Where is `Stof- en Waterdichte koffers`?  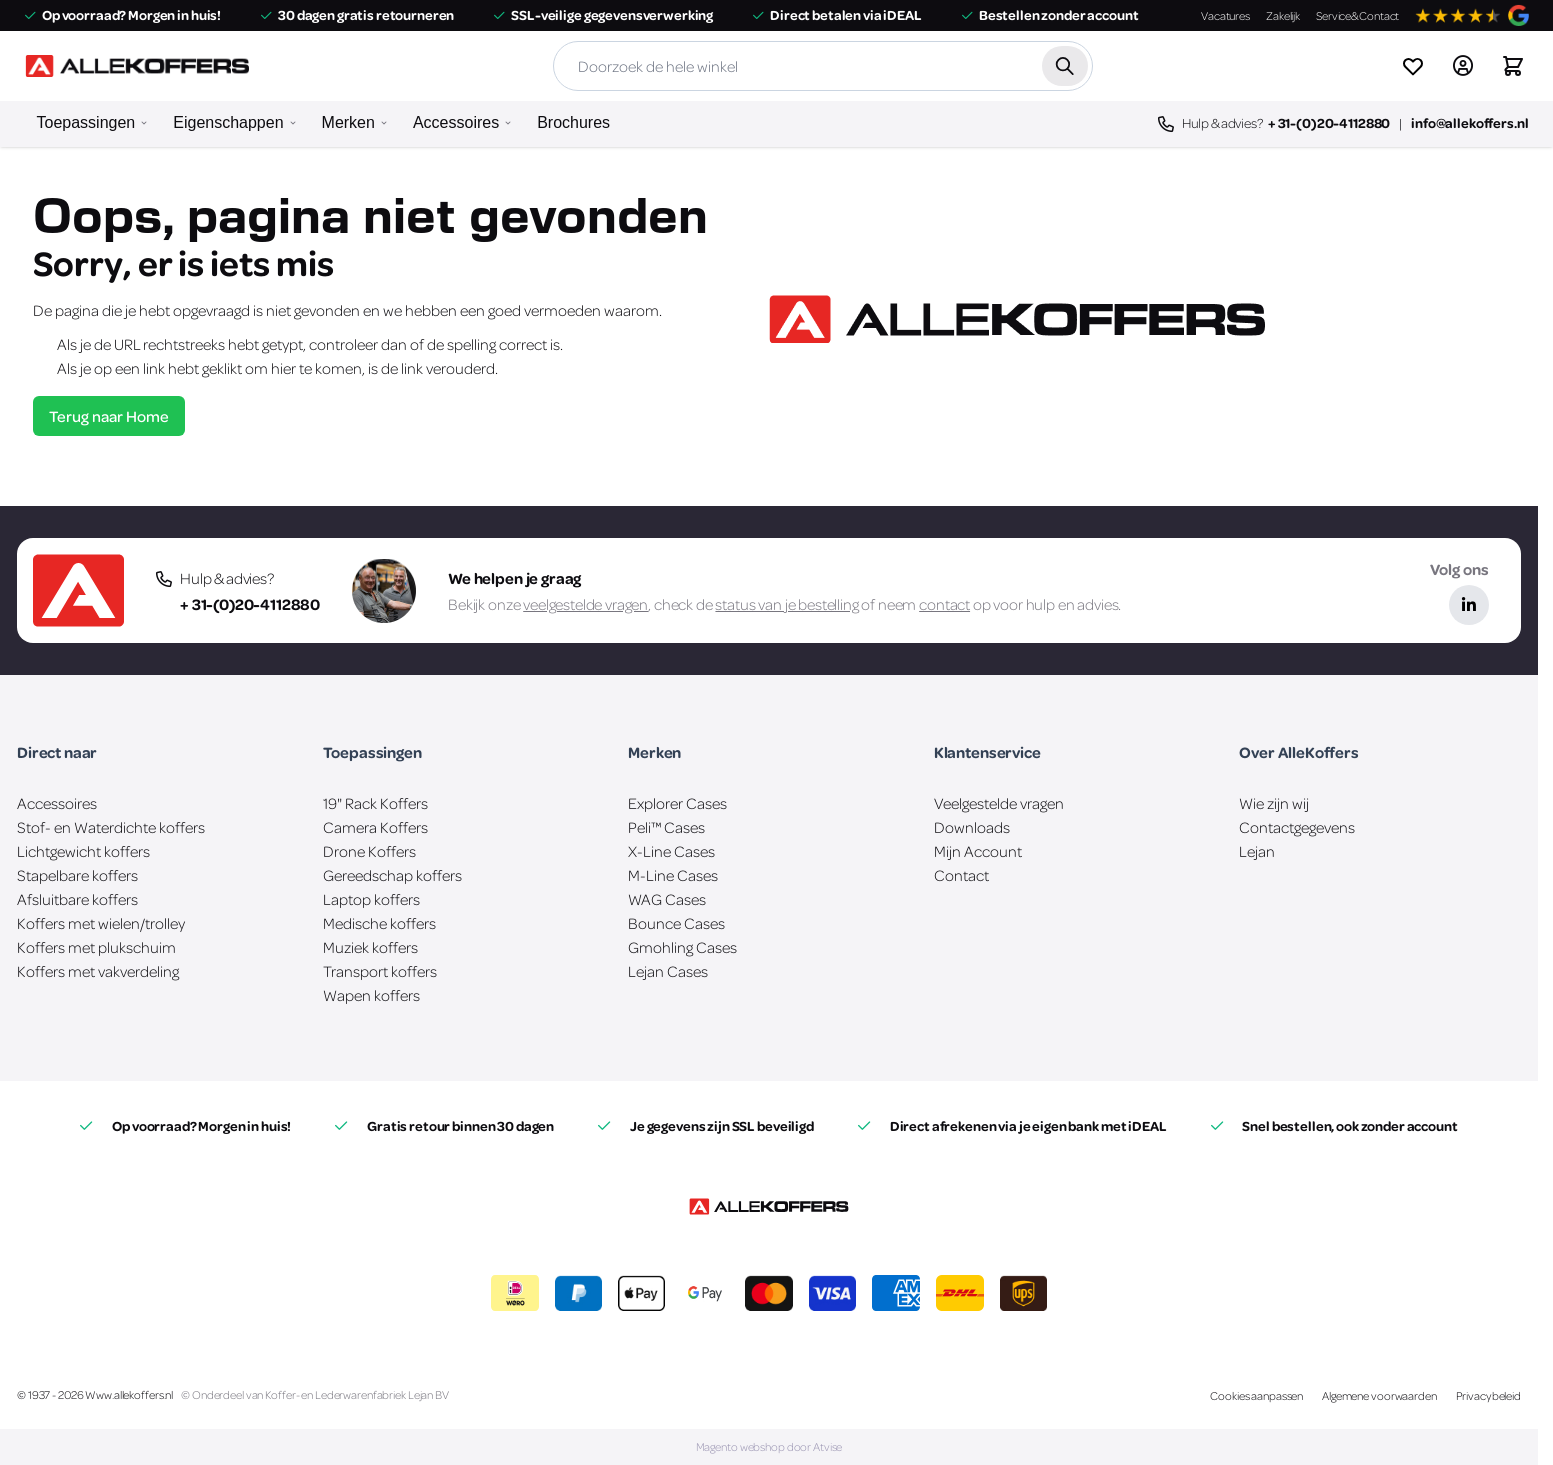
Stof- en Waterdichte koffers is located at coordinates (111, 827).